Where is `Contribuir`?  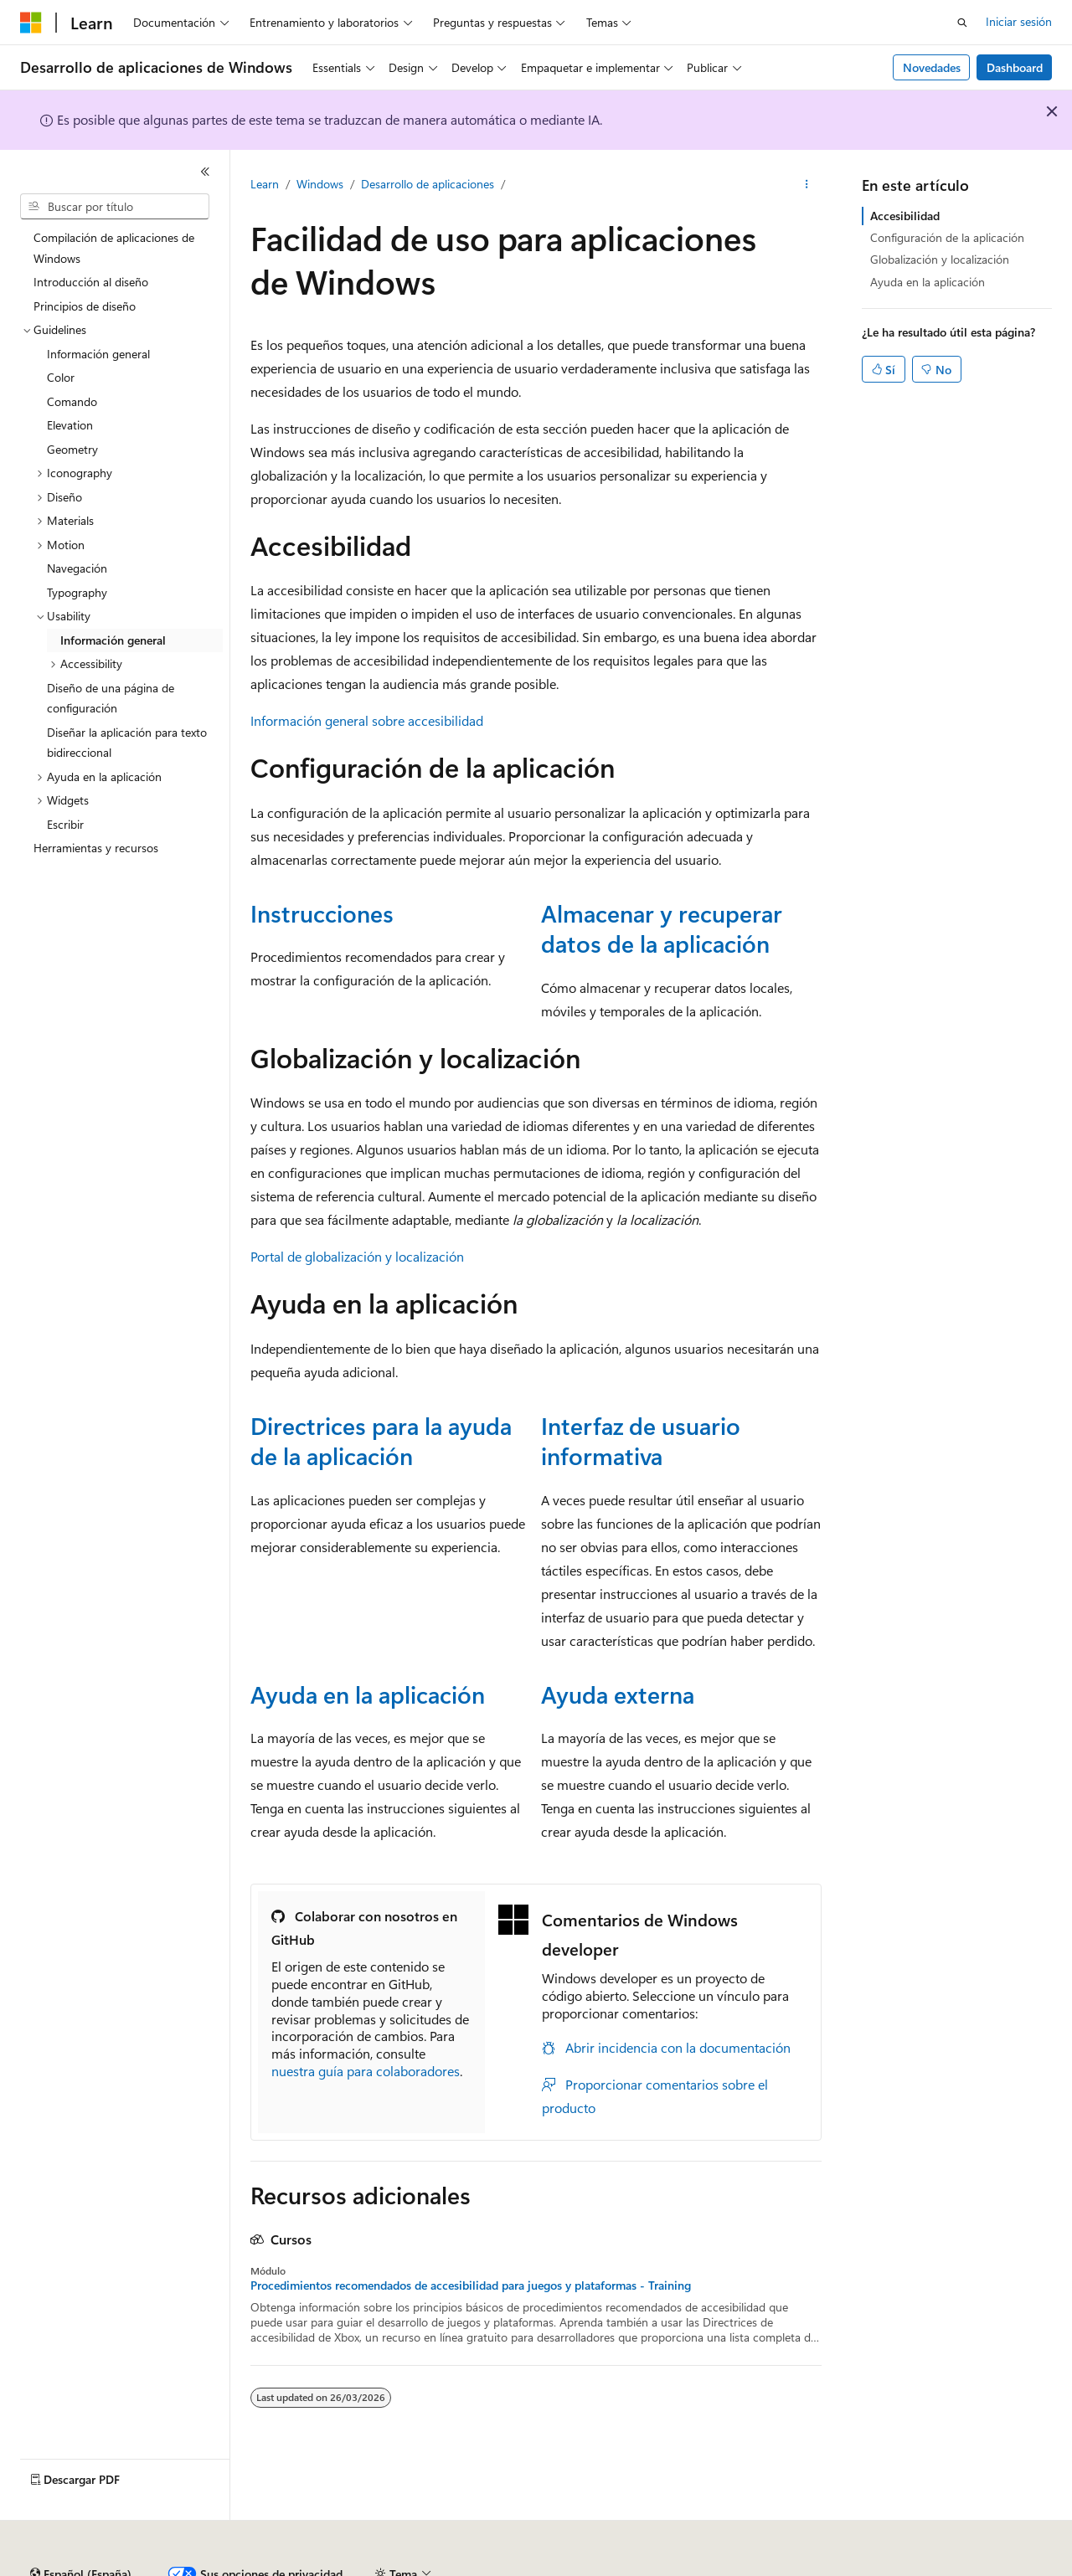
Contribuir is located at coordinates (444, 2567).